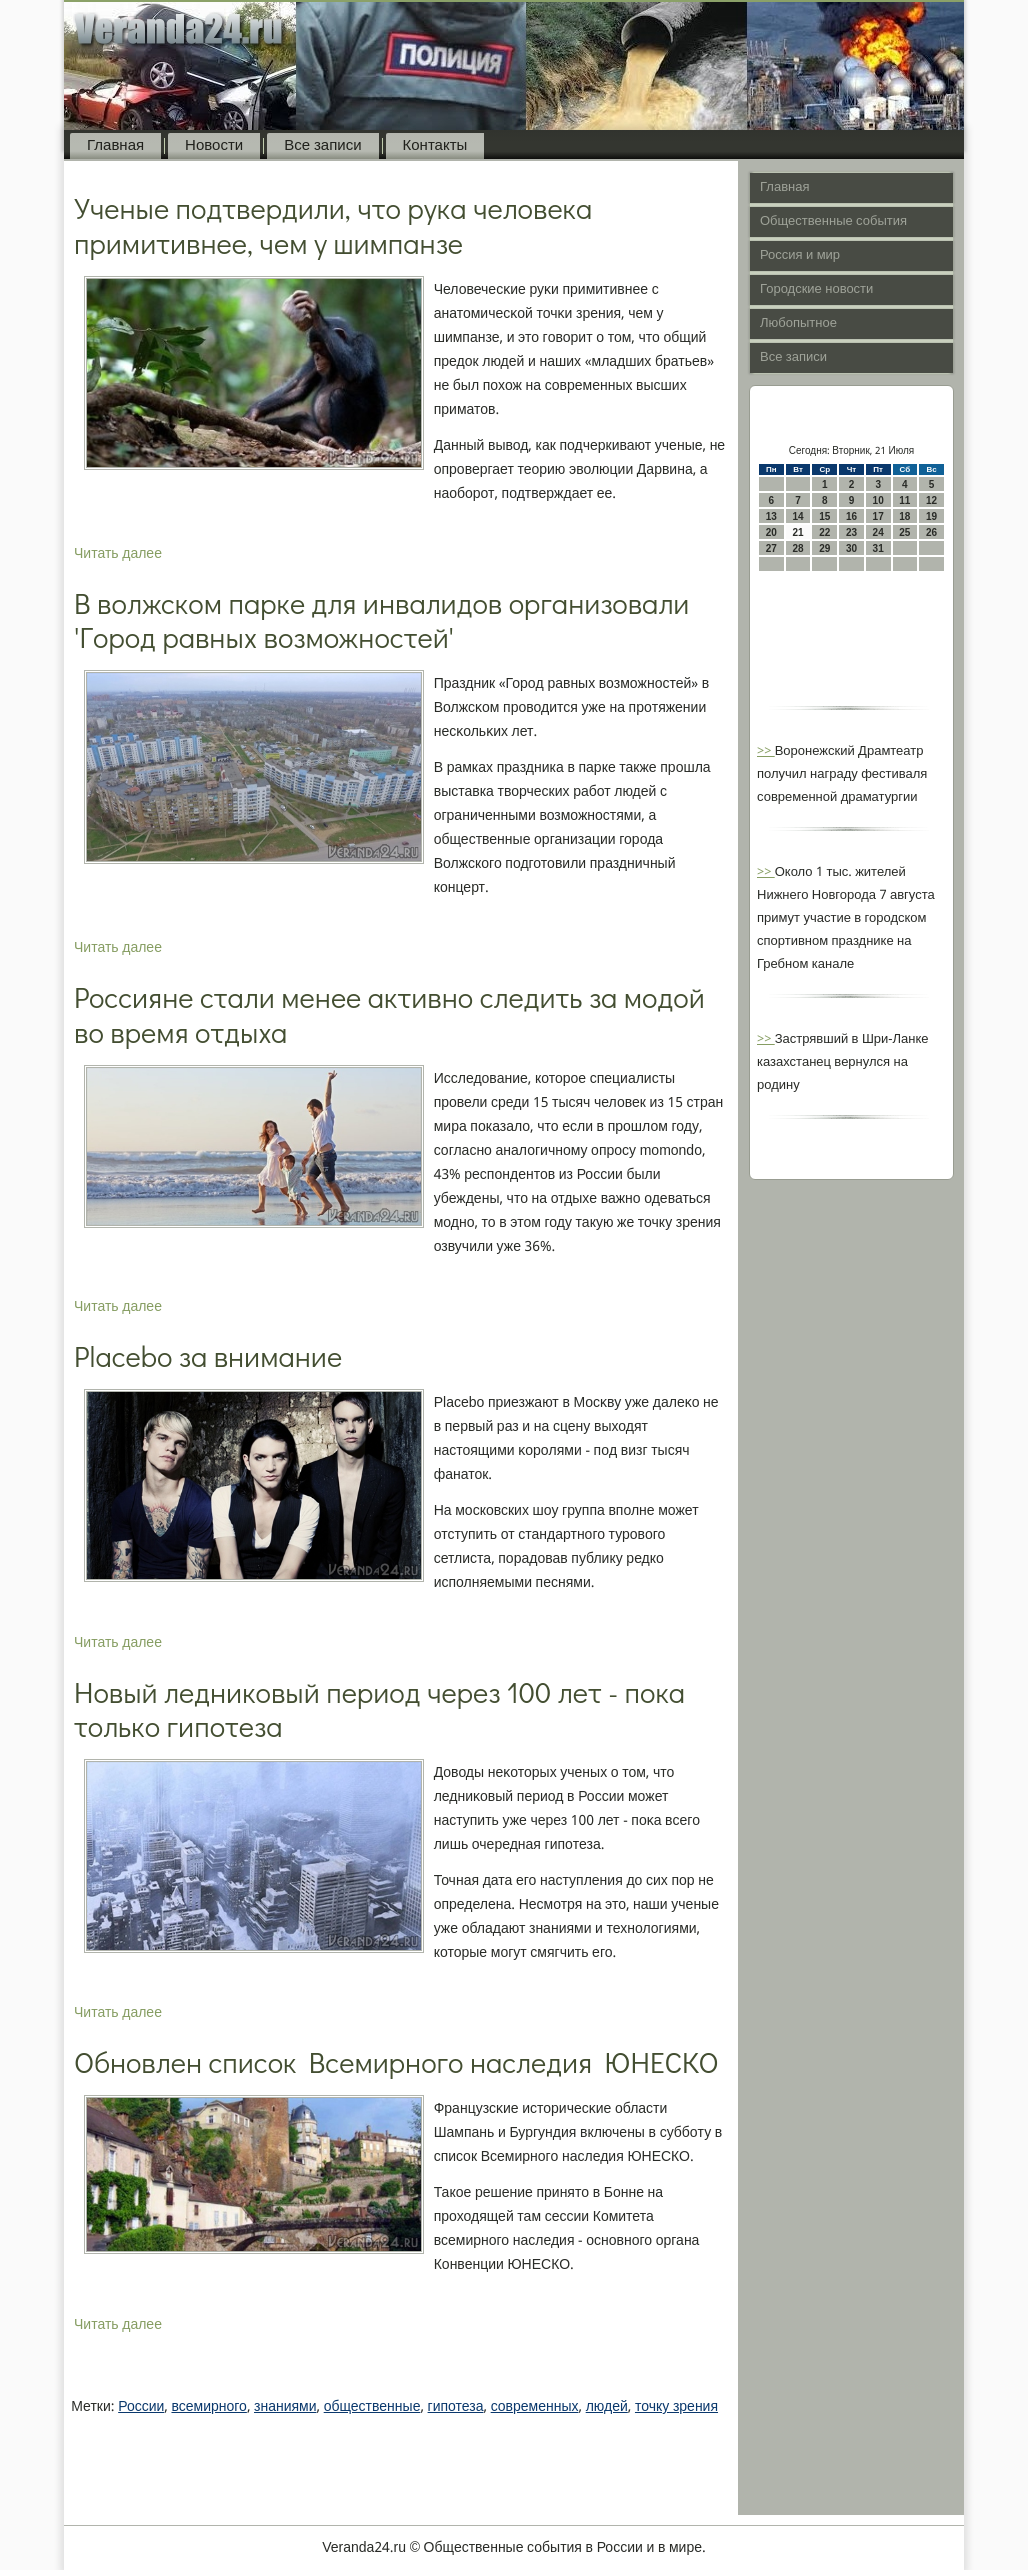 The height and width of the screenshot is (2570, 1028). I want to click on >>, so click(766, 751).